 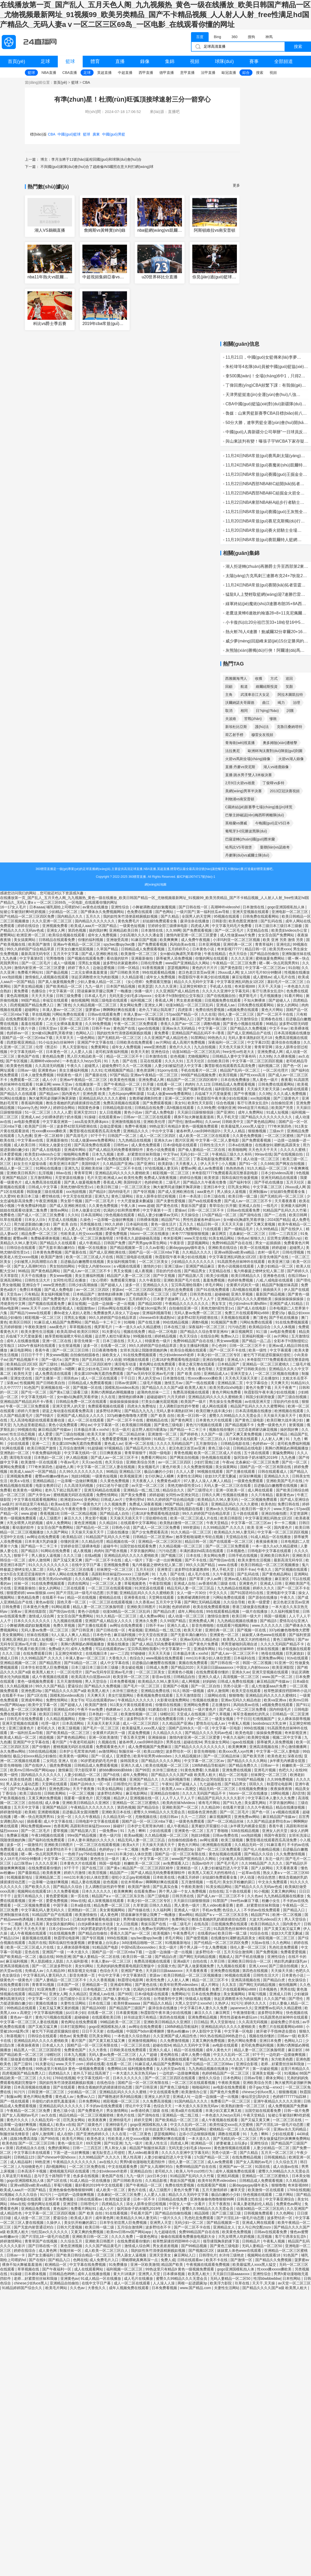 What do you see at coordinates (148, 1243) in the screenshot?
I see `国产男男gay体育生网站` at bounding box center [148, 1243].